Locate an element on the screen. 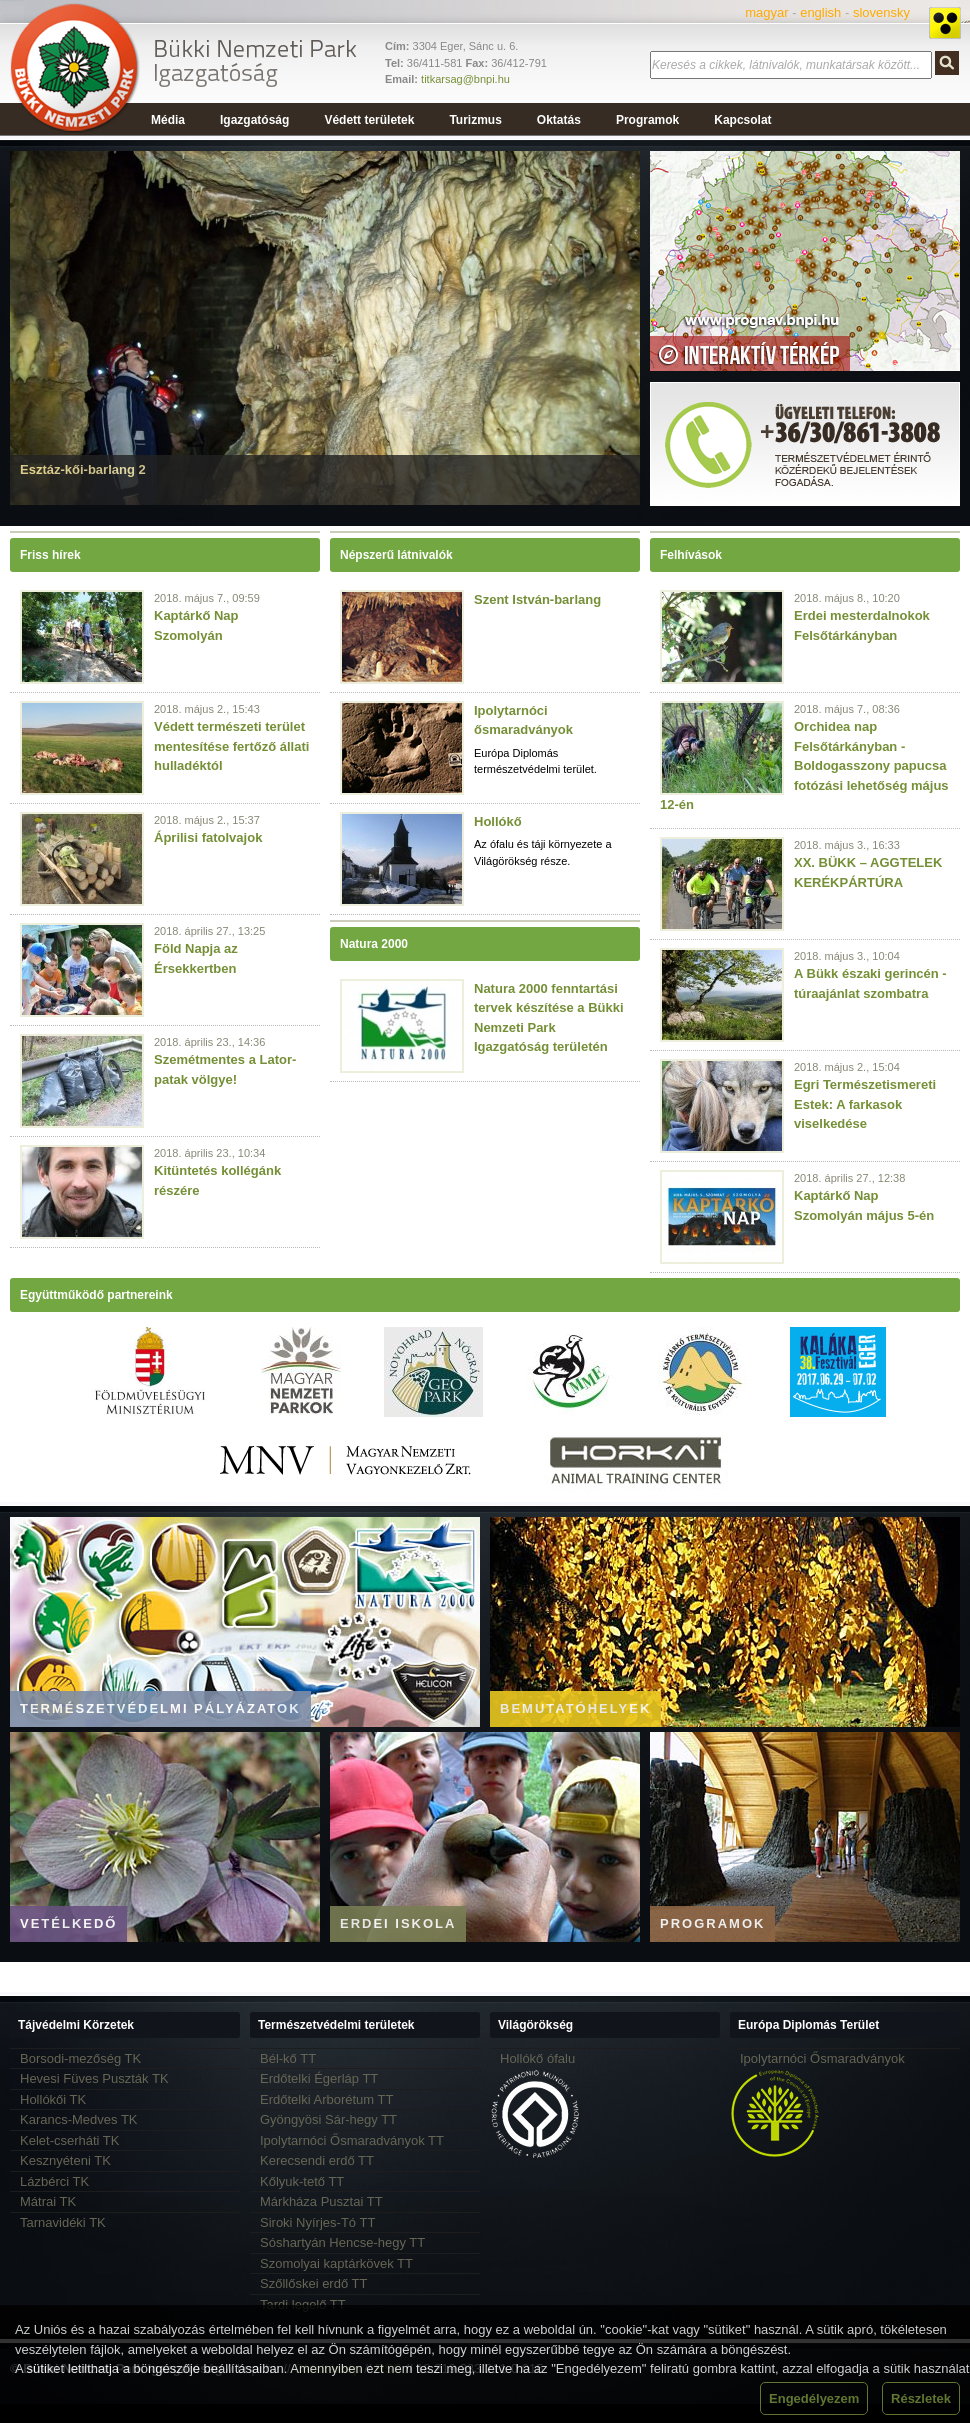  Európa Diplomás Terület is located at coordinates (808, 2025).